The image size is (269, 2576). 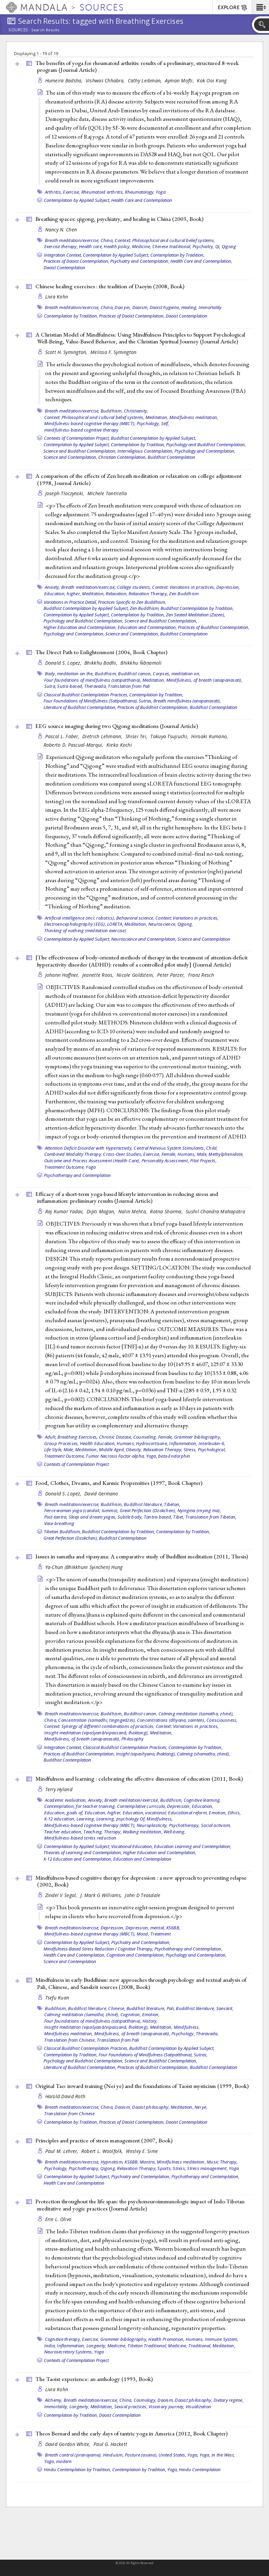 I want to click on Daoist hygiene,, so click(x=165, y=307).